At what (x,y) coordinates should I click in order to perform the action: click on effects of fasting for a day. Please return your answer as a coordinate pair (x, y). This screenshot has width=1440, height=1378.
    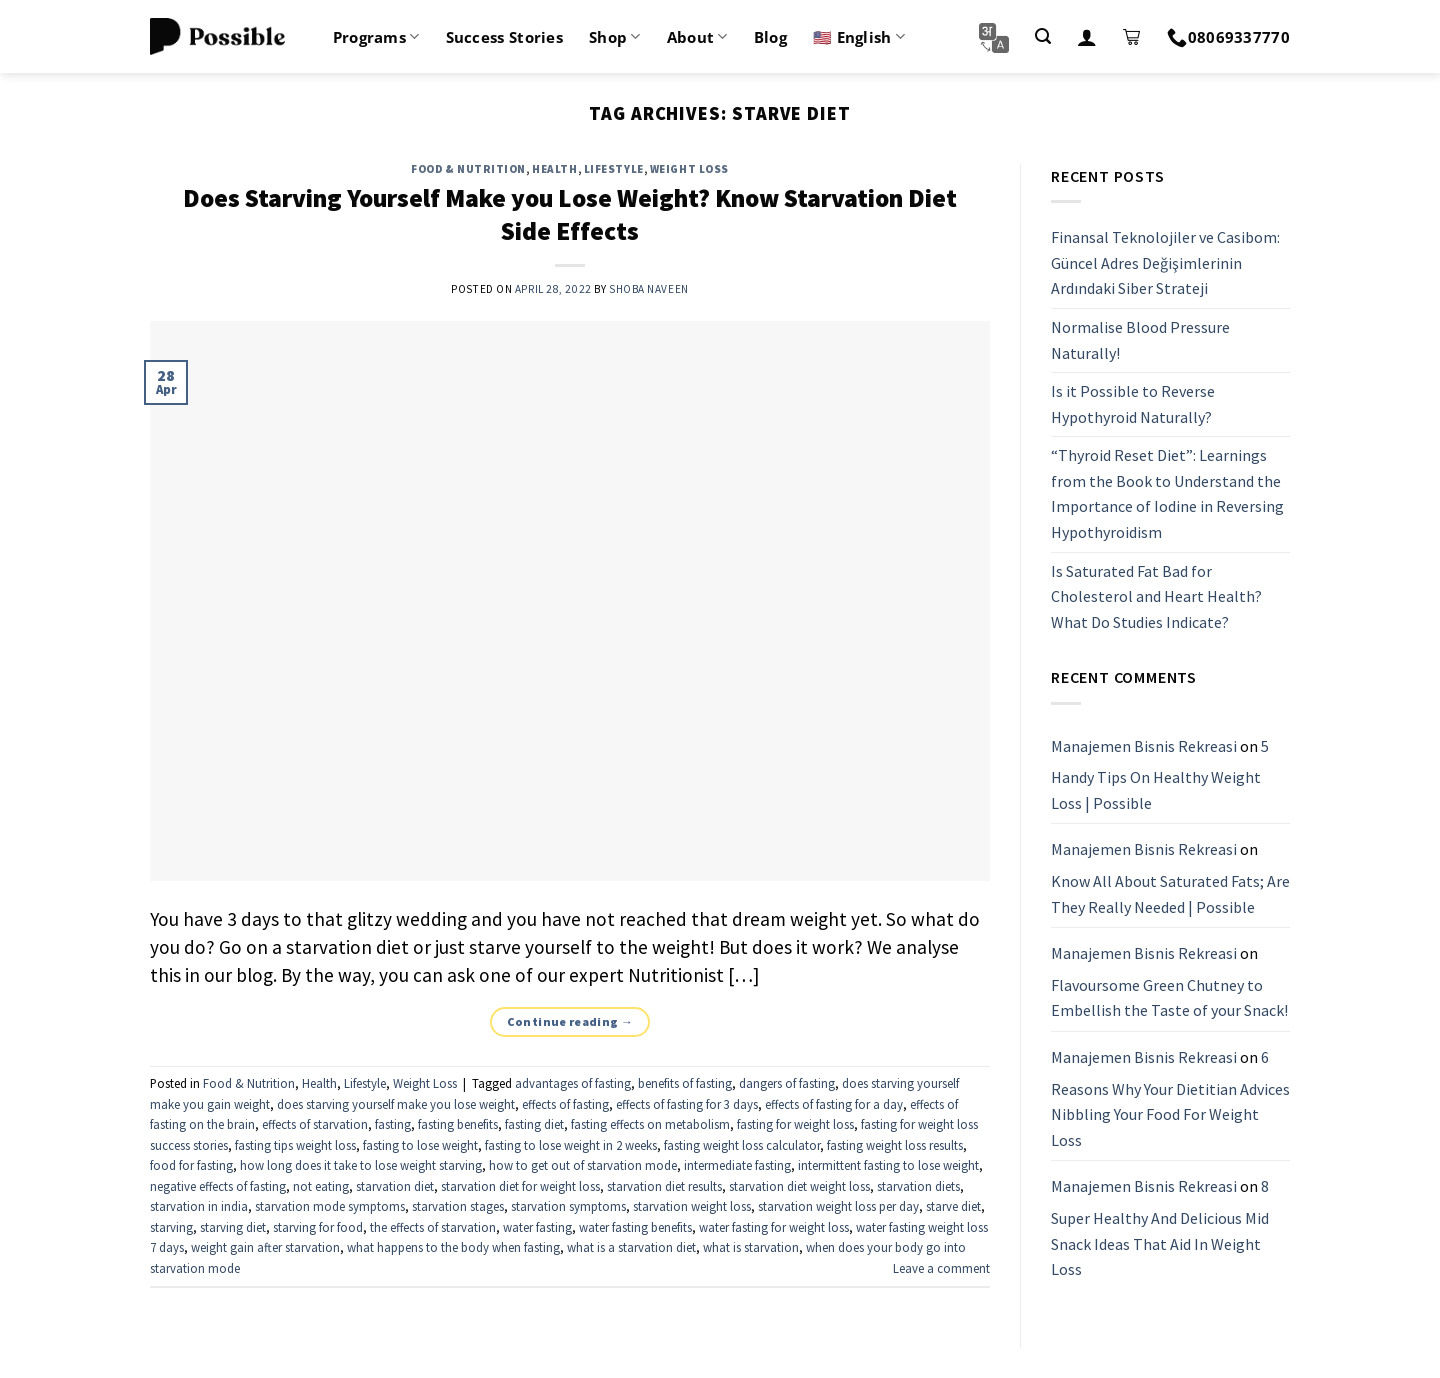
    Looking at the image, I should click on (834, 1104).